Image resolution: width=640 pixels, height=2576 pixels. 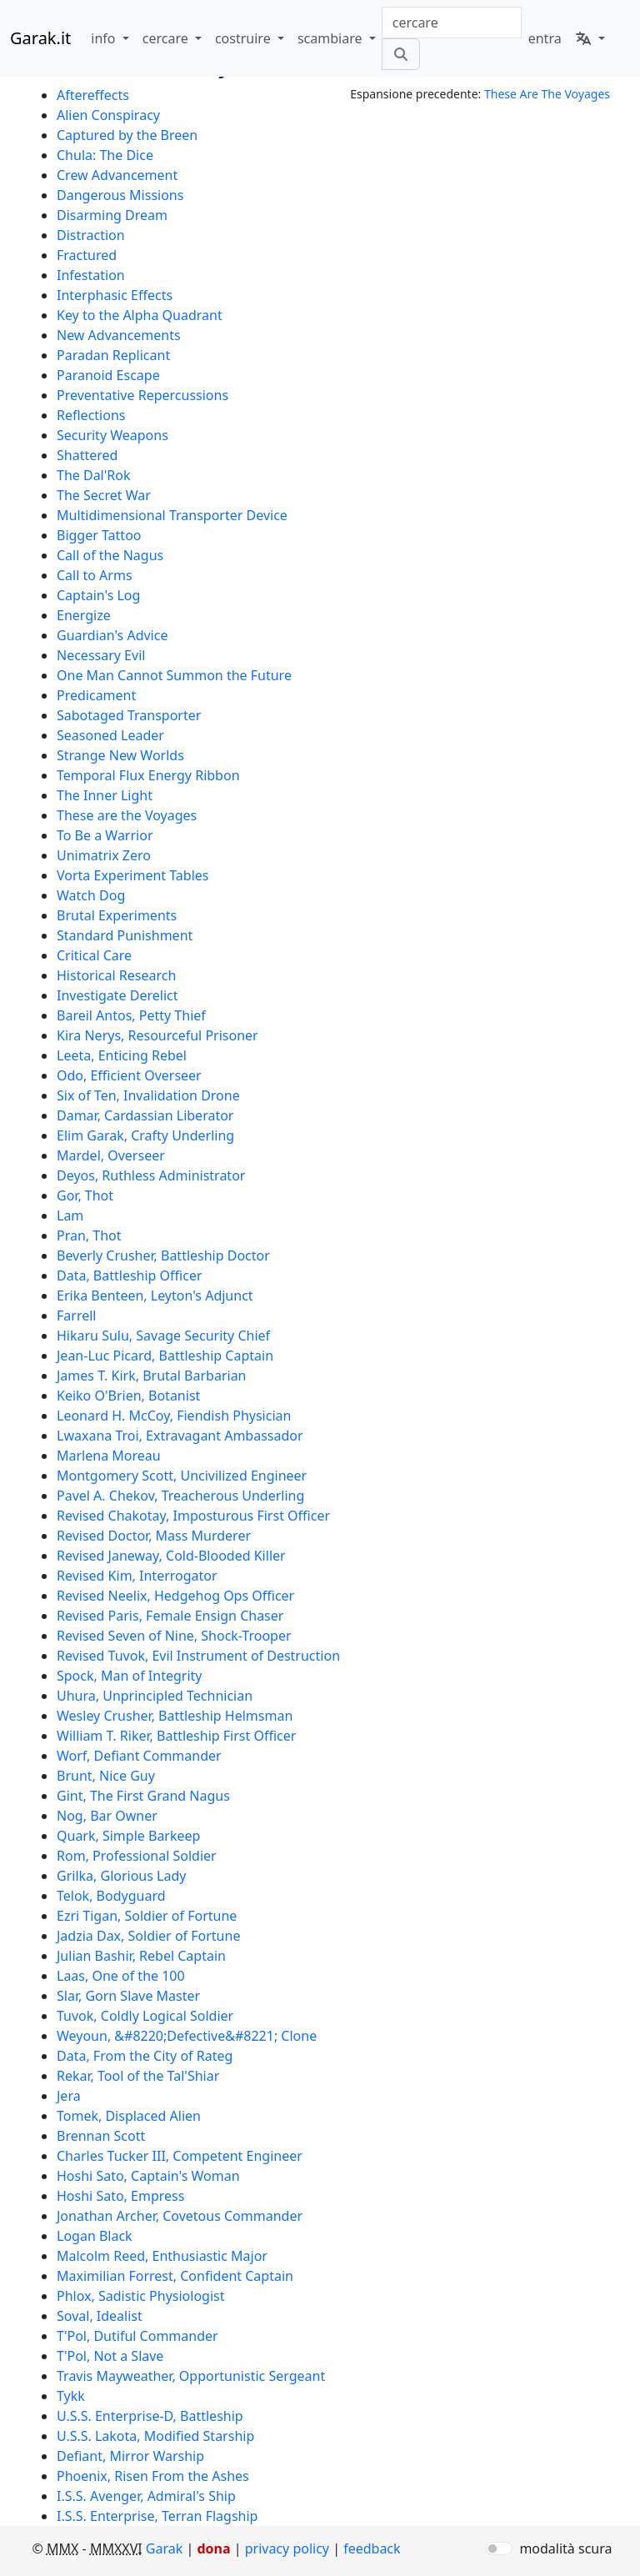 What do you see at coordinates (84, 615) in the screenshot?
I see `Energize` at bounding box center [84, 615].